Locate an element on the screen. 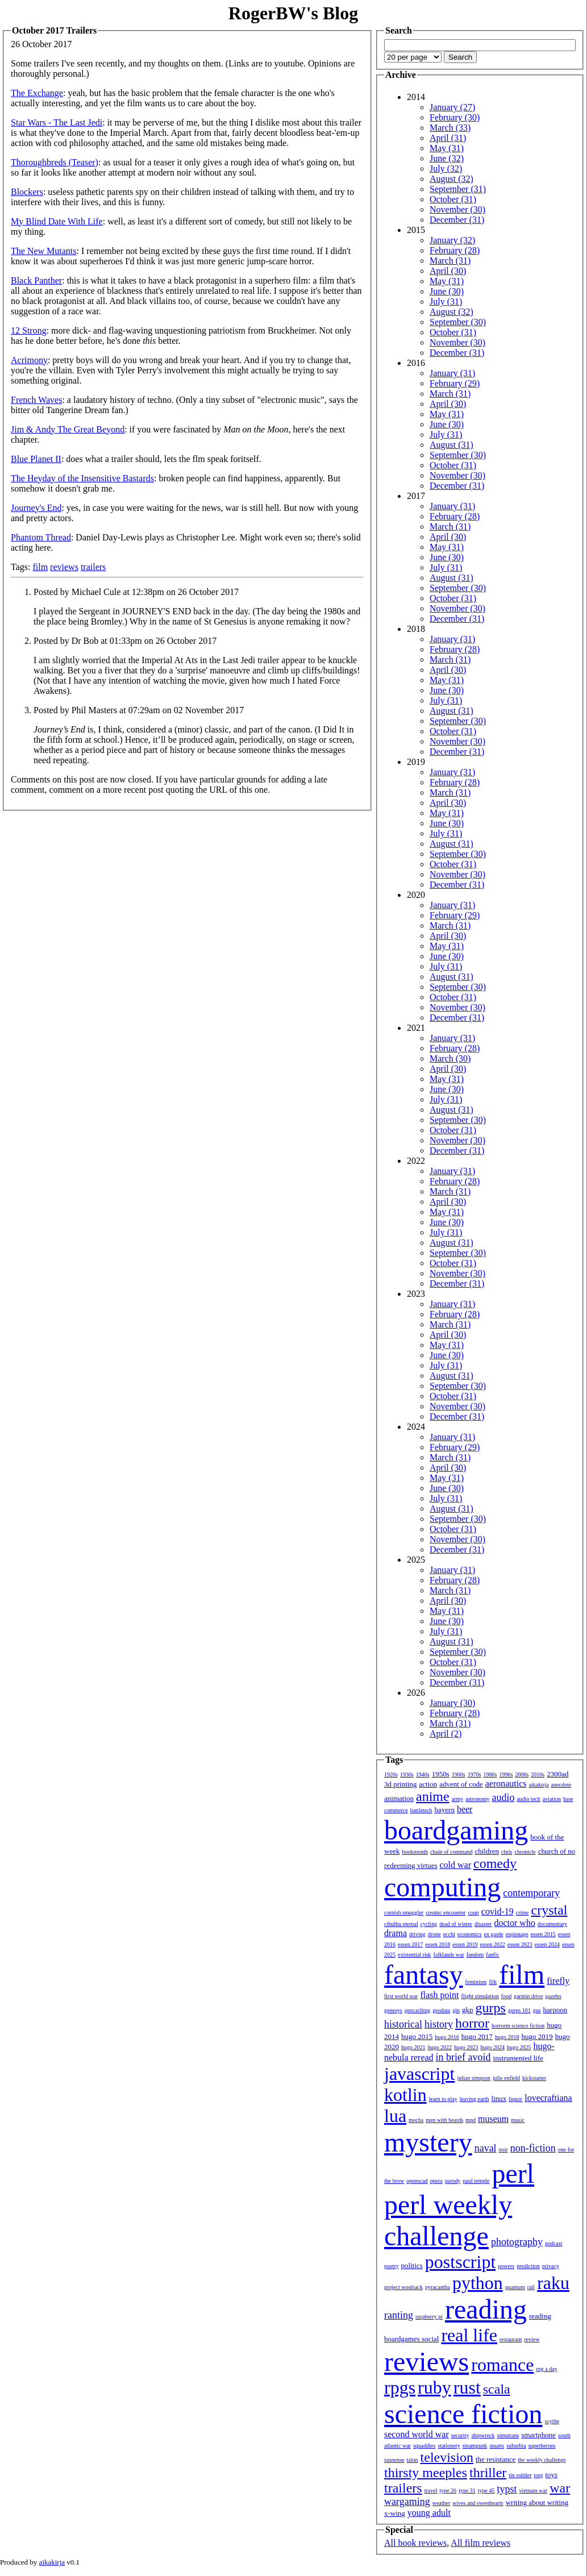 The width and height of the screenshot is (587, 2576). June (30) is located at coordinates (447, 291).